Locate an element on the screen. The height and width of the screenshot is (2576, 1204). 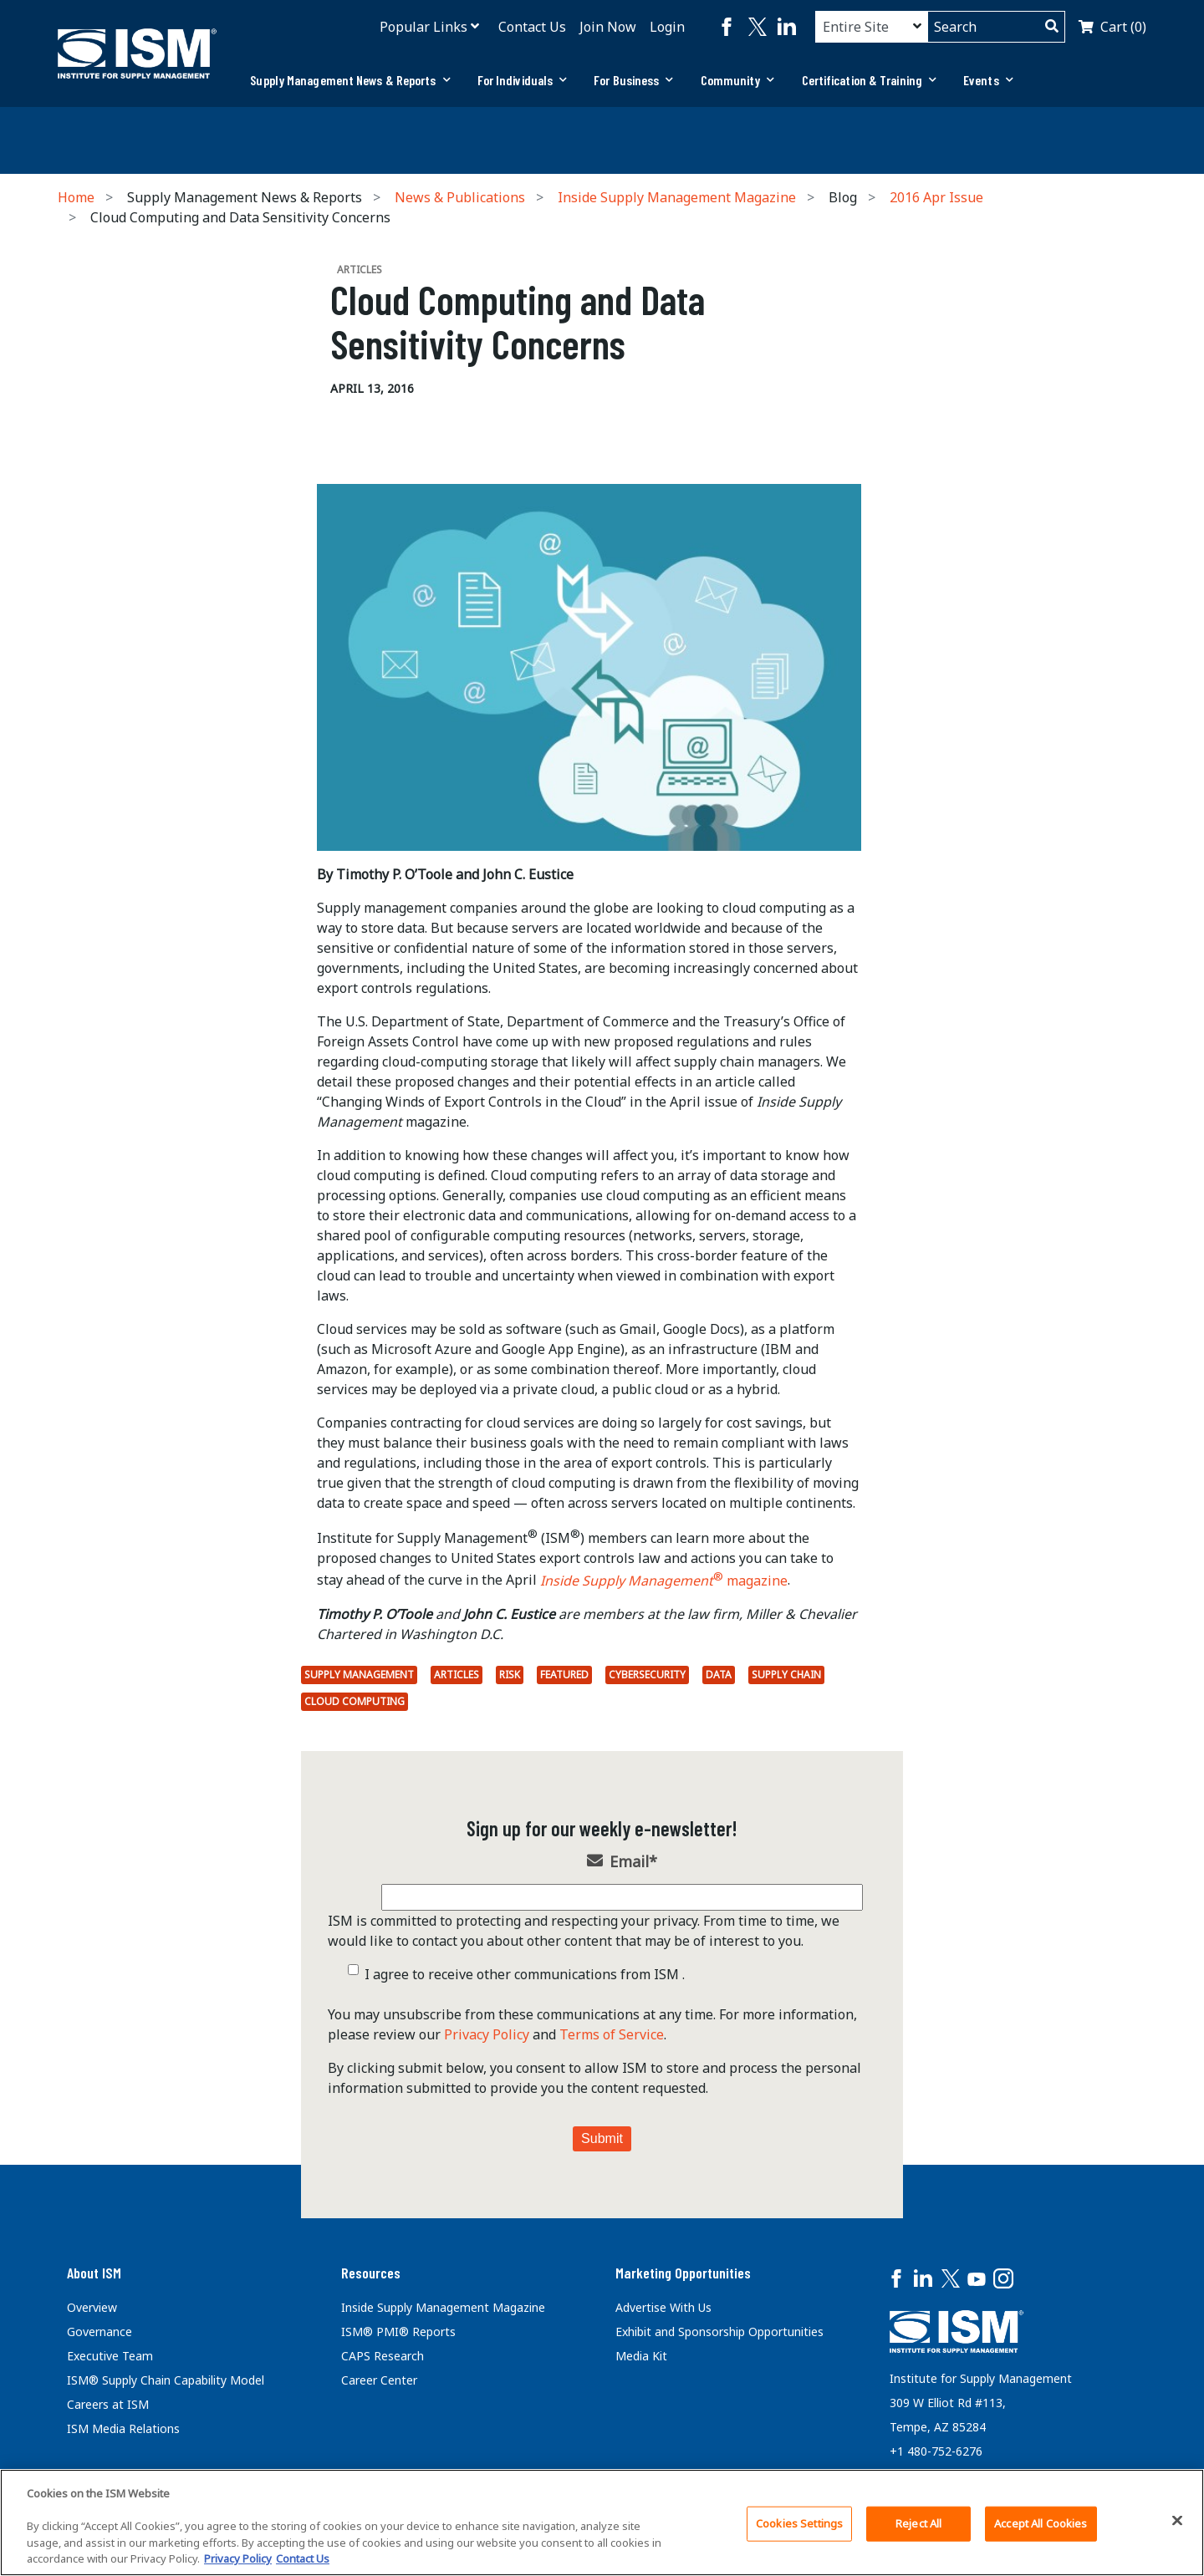
+1 480-752-6276 is located at coordinates (936, 2451).